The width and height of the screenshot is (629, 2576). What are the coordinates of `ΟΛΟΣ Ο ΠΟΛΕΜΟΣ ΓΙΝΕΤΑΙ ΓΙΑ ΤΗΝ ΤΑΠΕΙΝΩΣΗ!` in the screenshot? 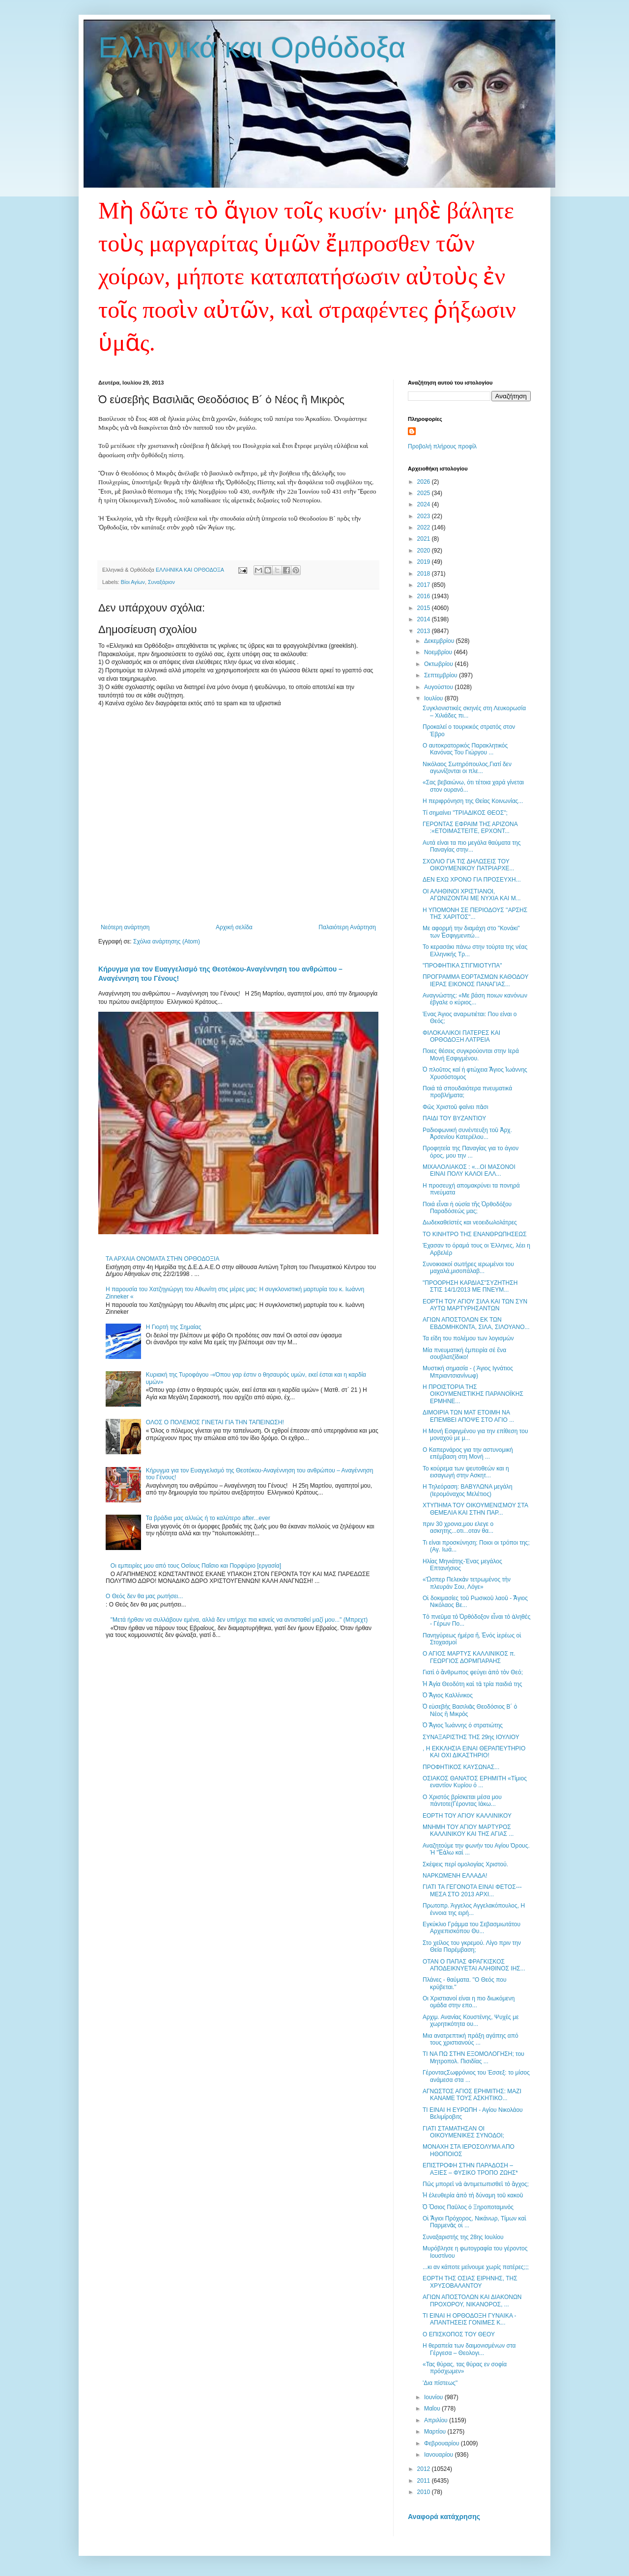 It's located at (215, 1422).